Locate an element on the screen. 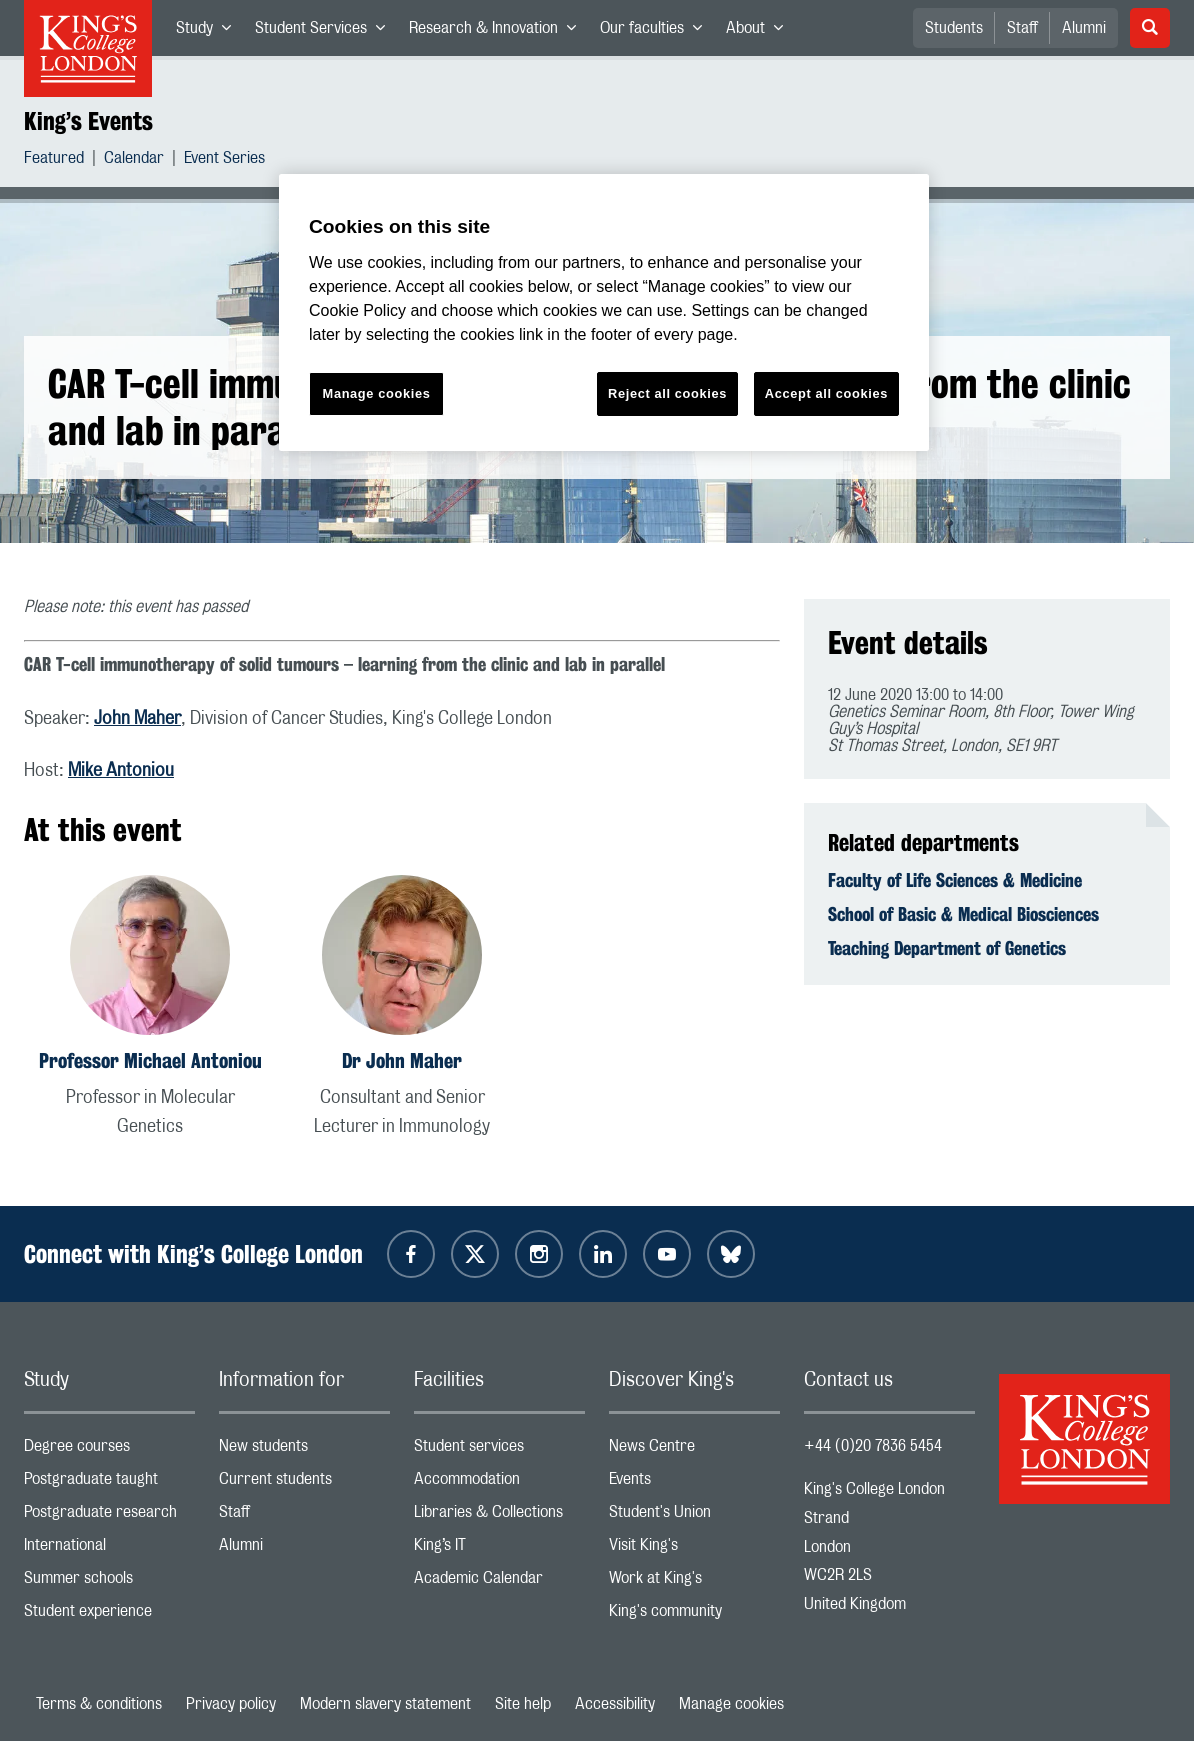  Student's Union is located at coordinates (694, 1516).